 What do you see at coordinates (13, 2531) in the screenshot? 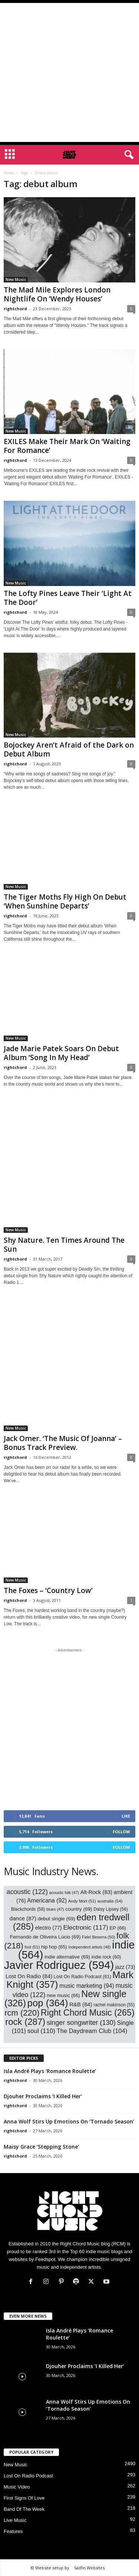
I see `Features` at bounding box center [13, 2531].